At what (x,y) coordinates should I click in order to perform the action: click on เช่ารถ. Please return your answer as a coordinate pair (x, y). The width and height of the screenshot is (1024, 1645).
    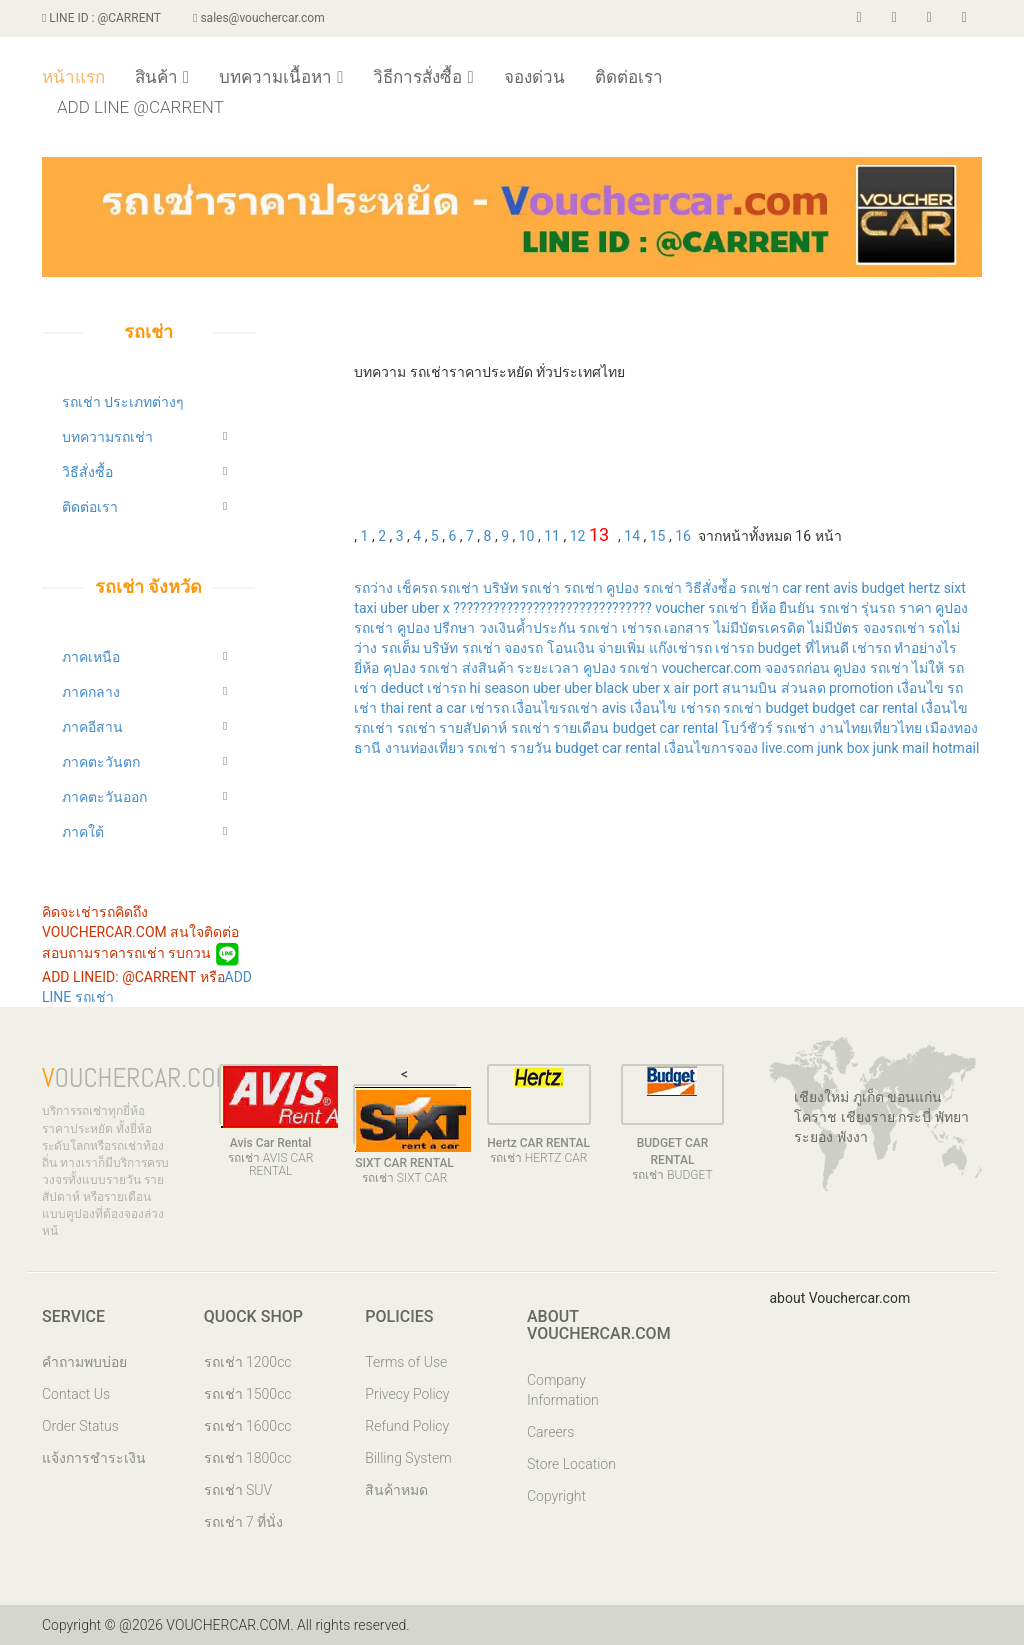
    Looking at the image, I should click on (641, 628).